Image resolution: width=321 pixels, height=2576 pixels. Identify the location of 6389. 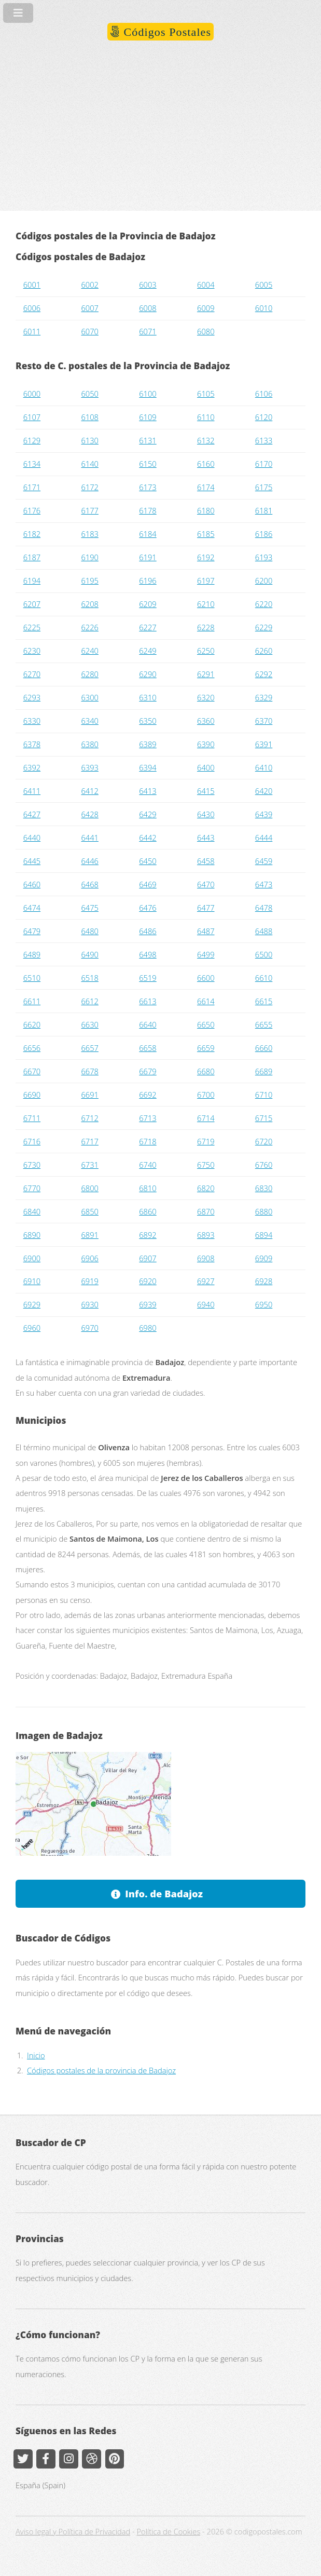
(147, 744).